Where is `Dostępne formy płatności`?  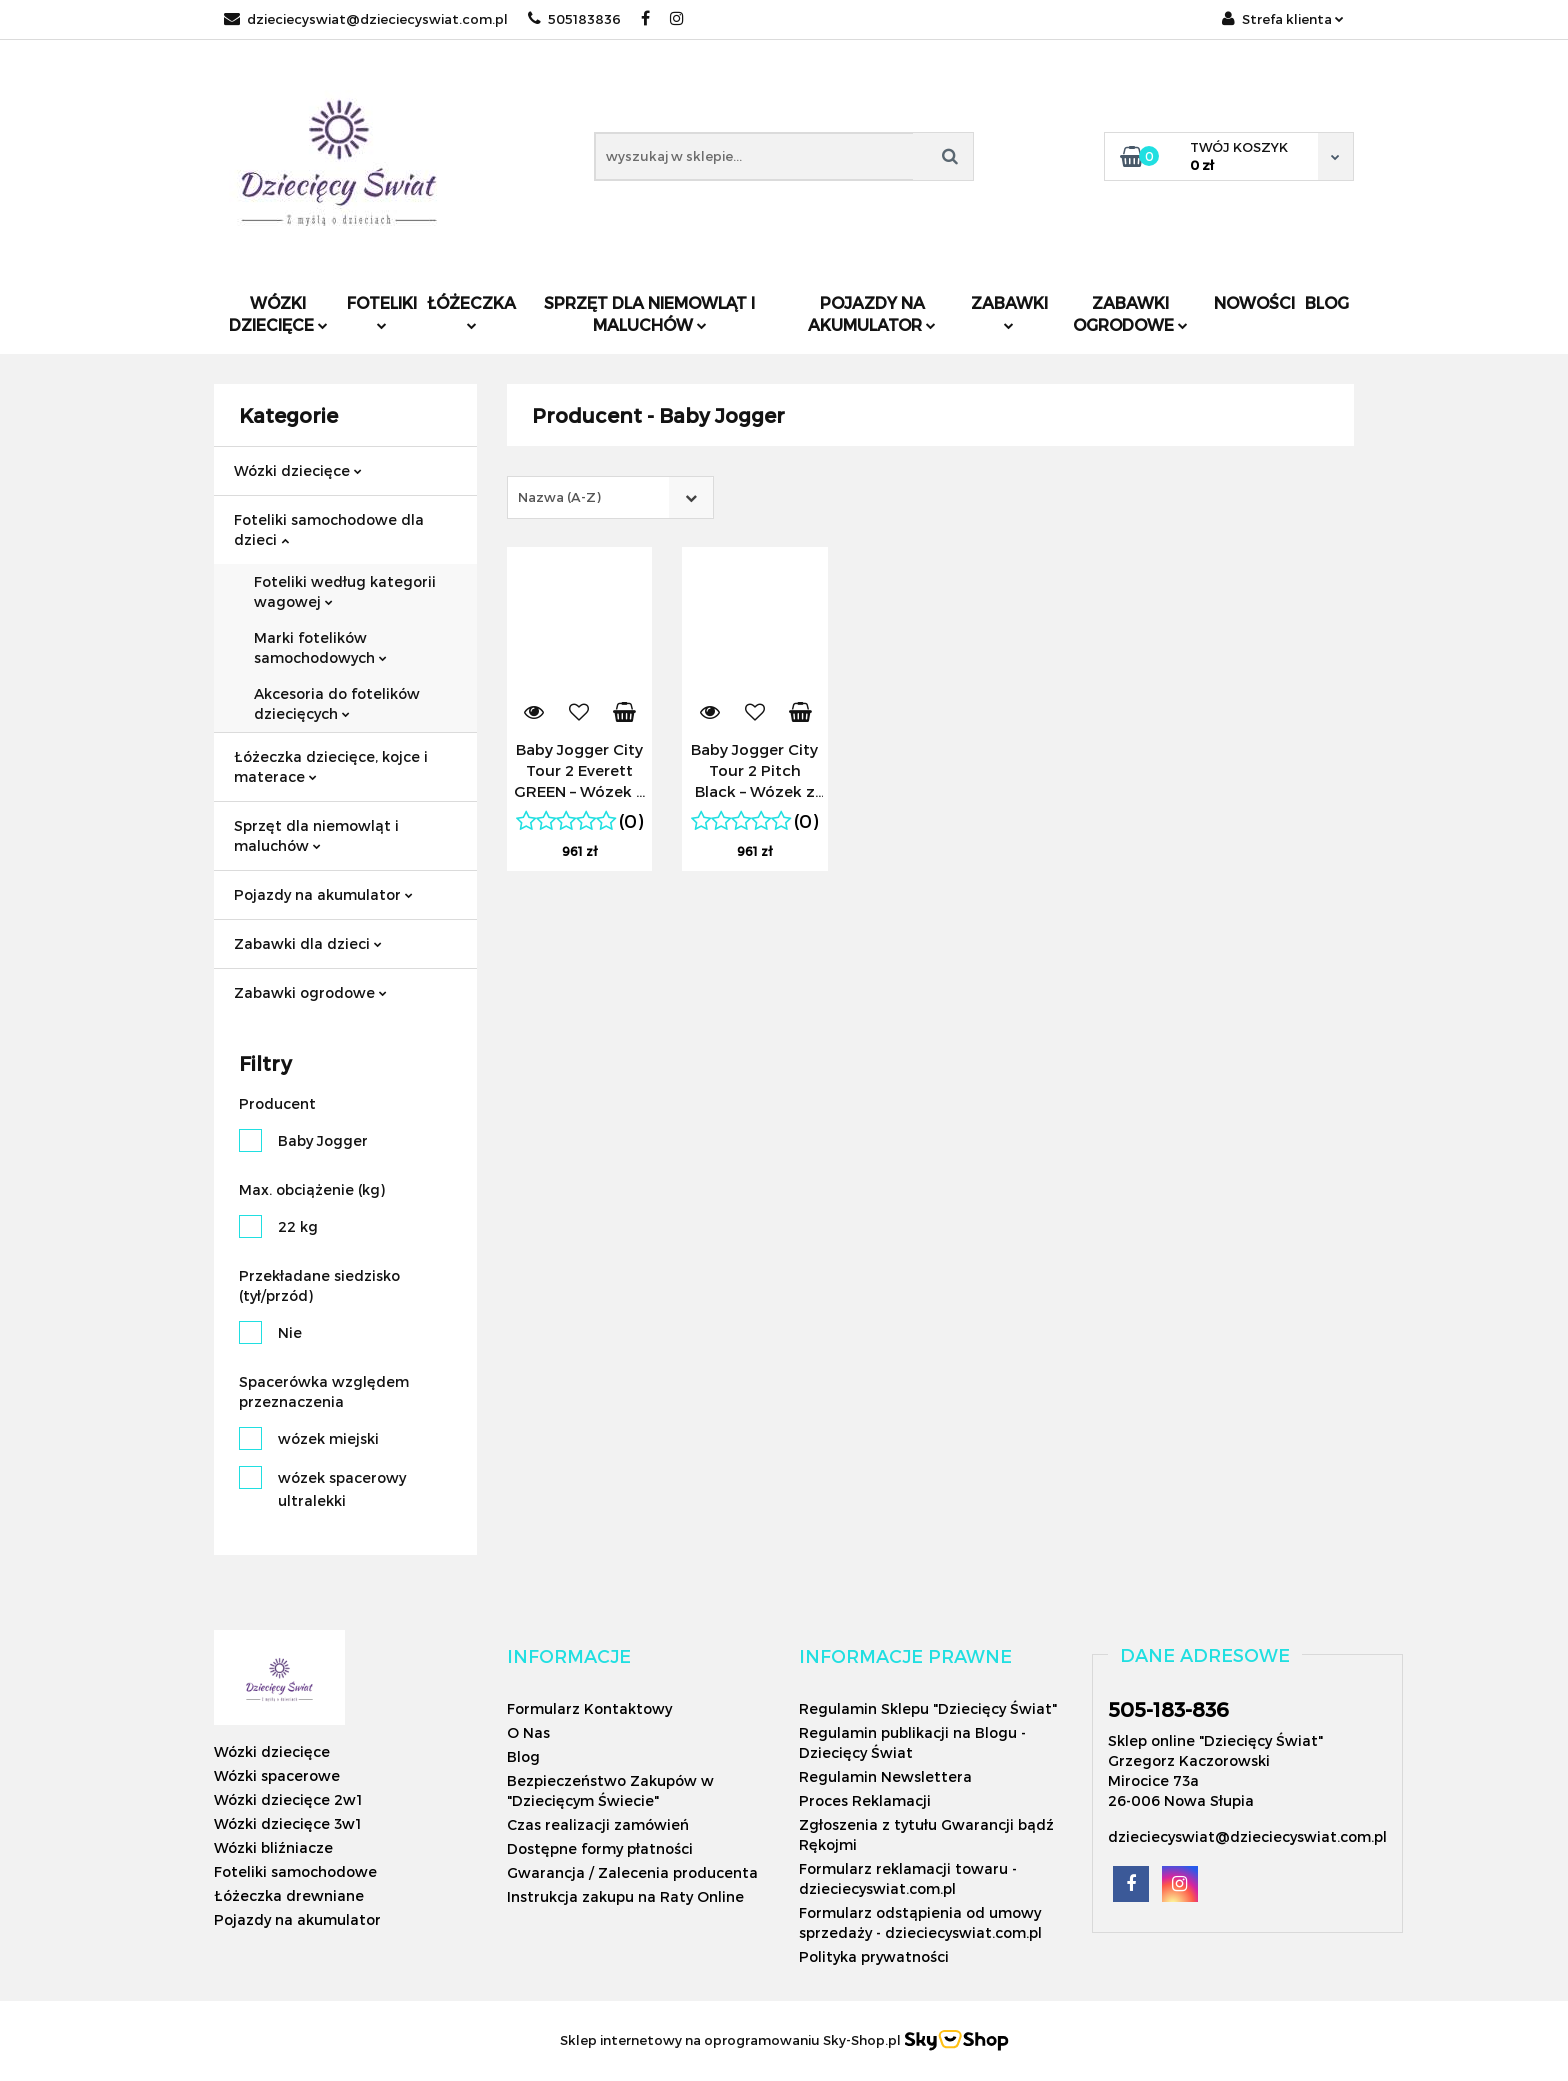 Dostępne formy płatności is located at coordinates (600, 1848).